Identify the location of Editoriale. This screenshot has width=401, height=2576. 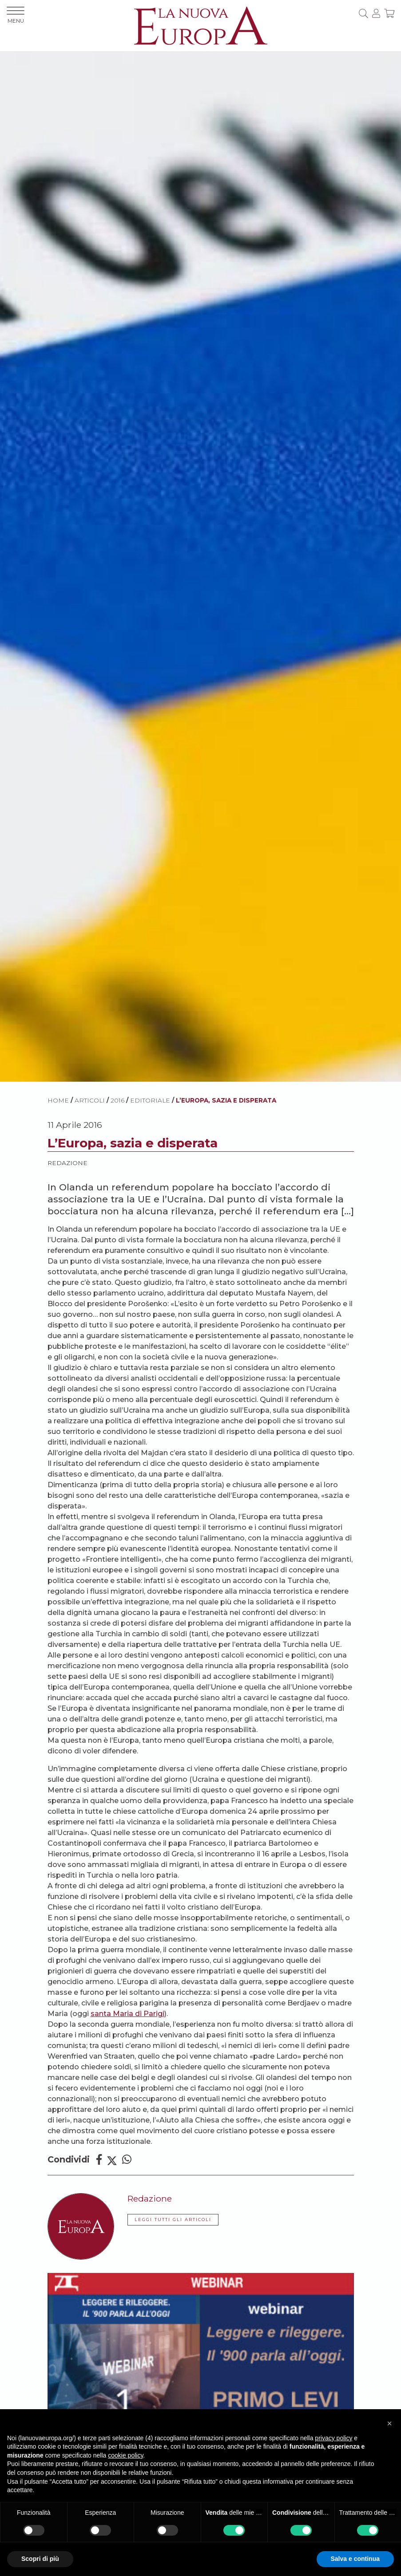
(150, 1100).